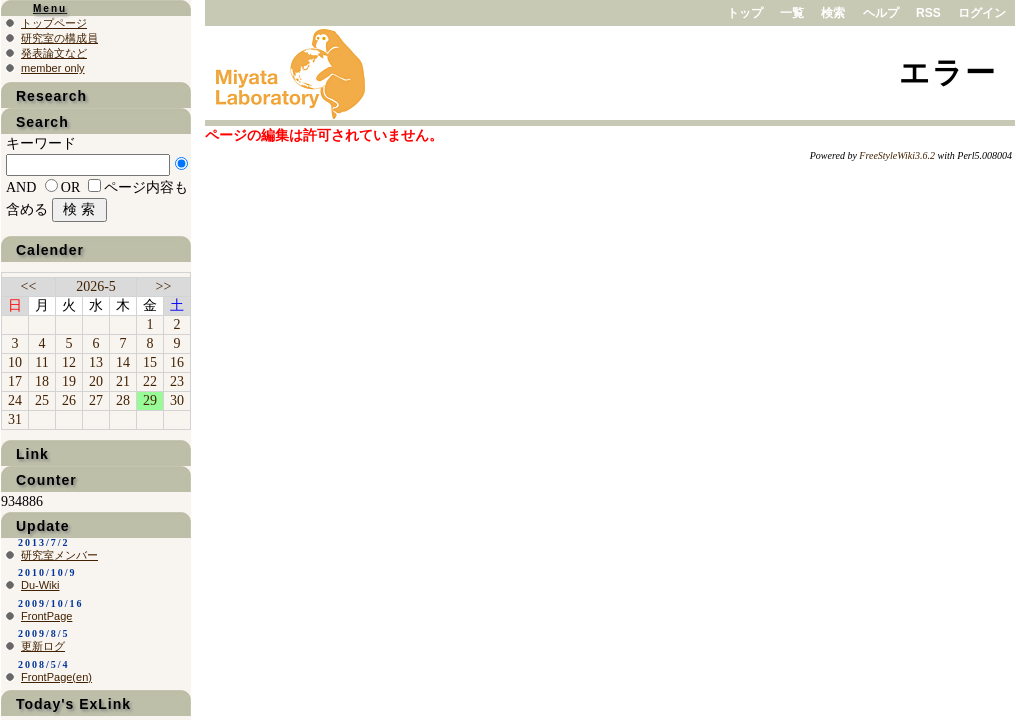  Describe the element at coordinates (59, 555) in the screenshot. I see `研究室メンバー` at that location.